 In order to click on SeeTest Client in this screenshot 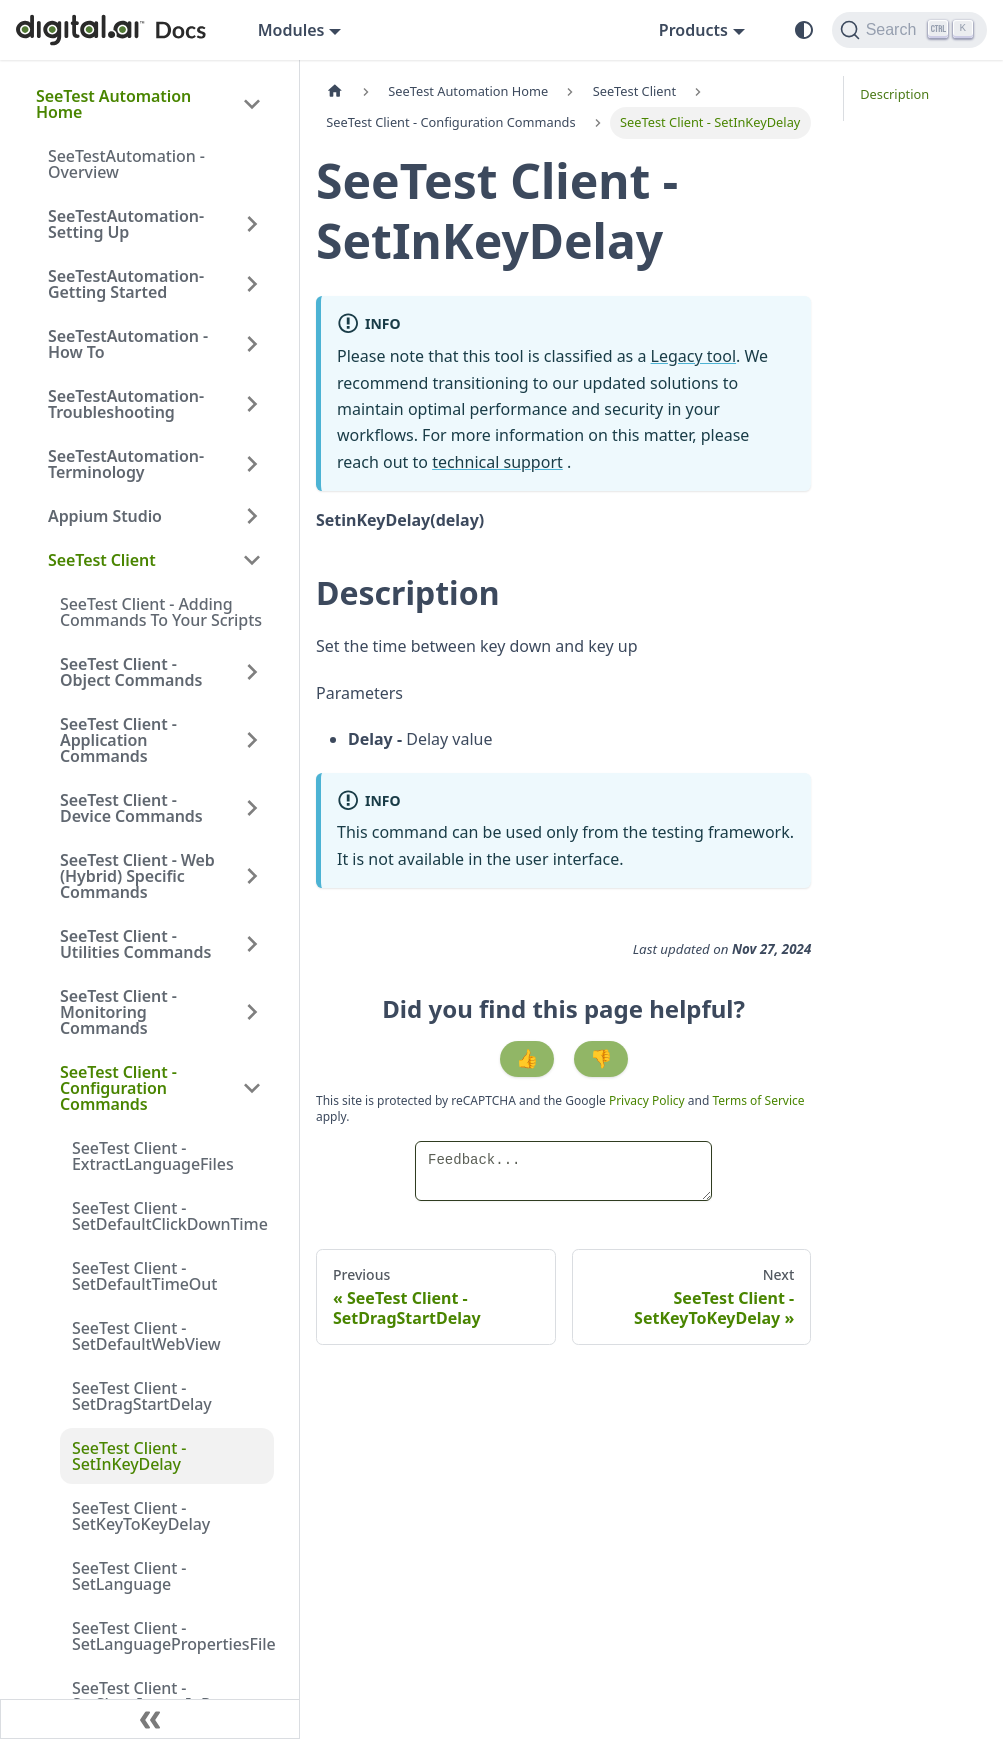, I will do `click(102, 560)`.